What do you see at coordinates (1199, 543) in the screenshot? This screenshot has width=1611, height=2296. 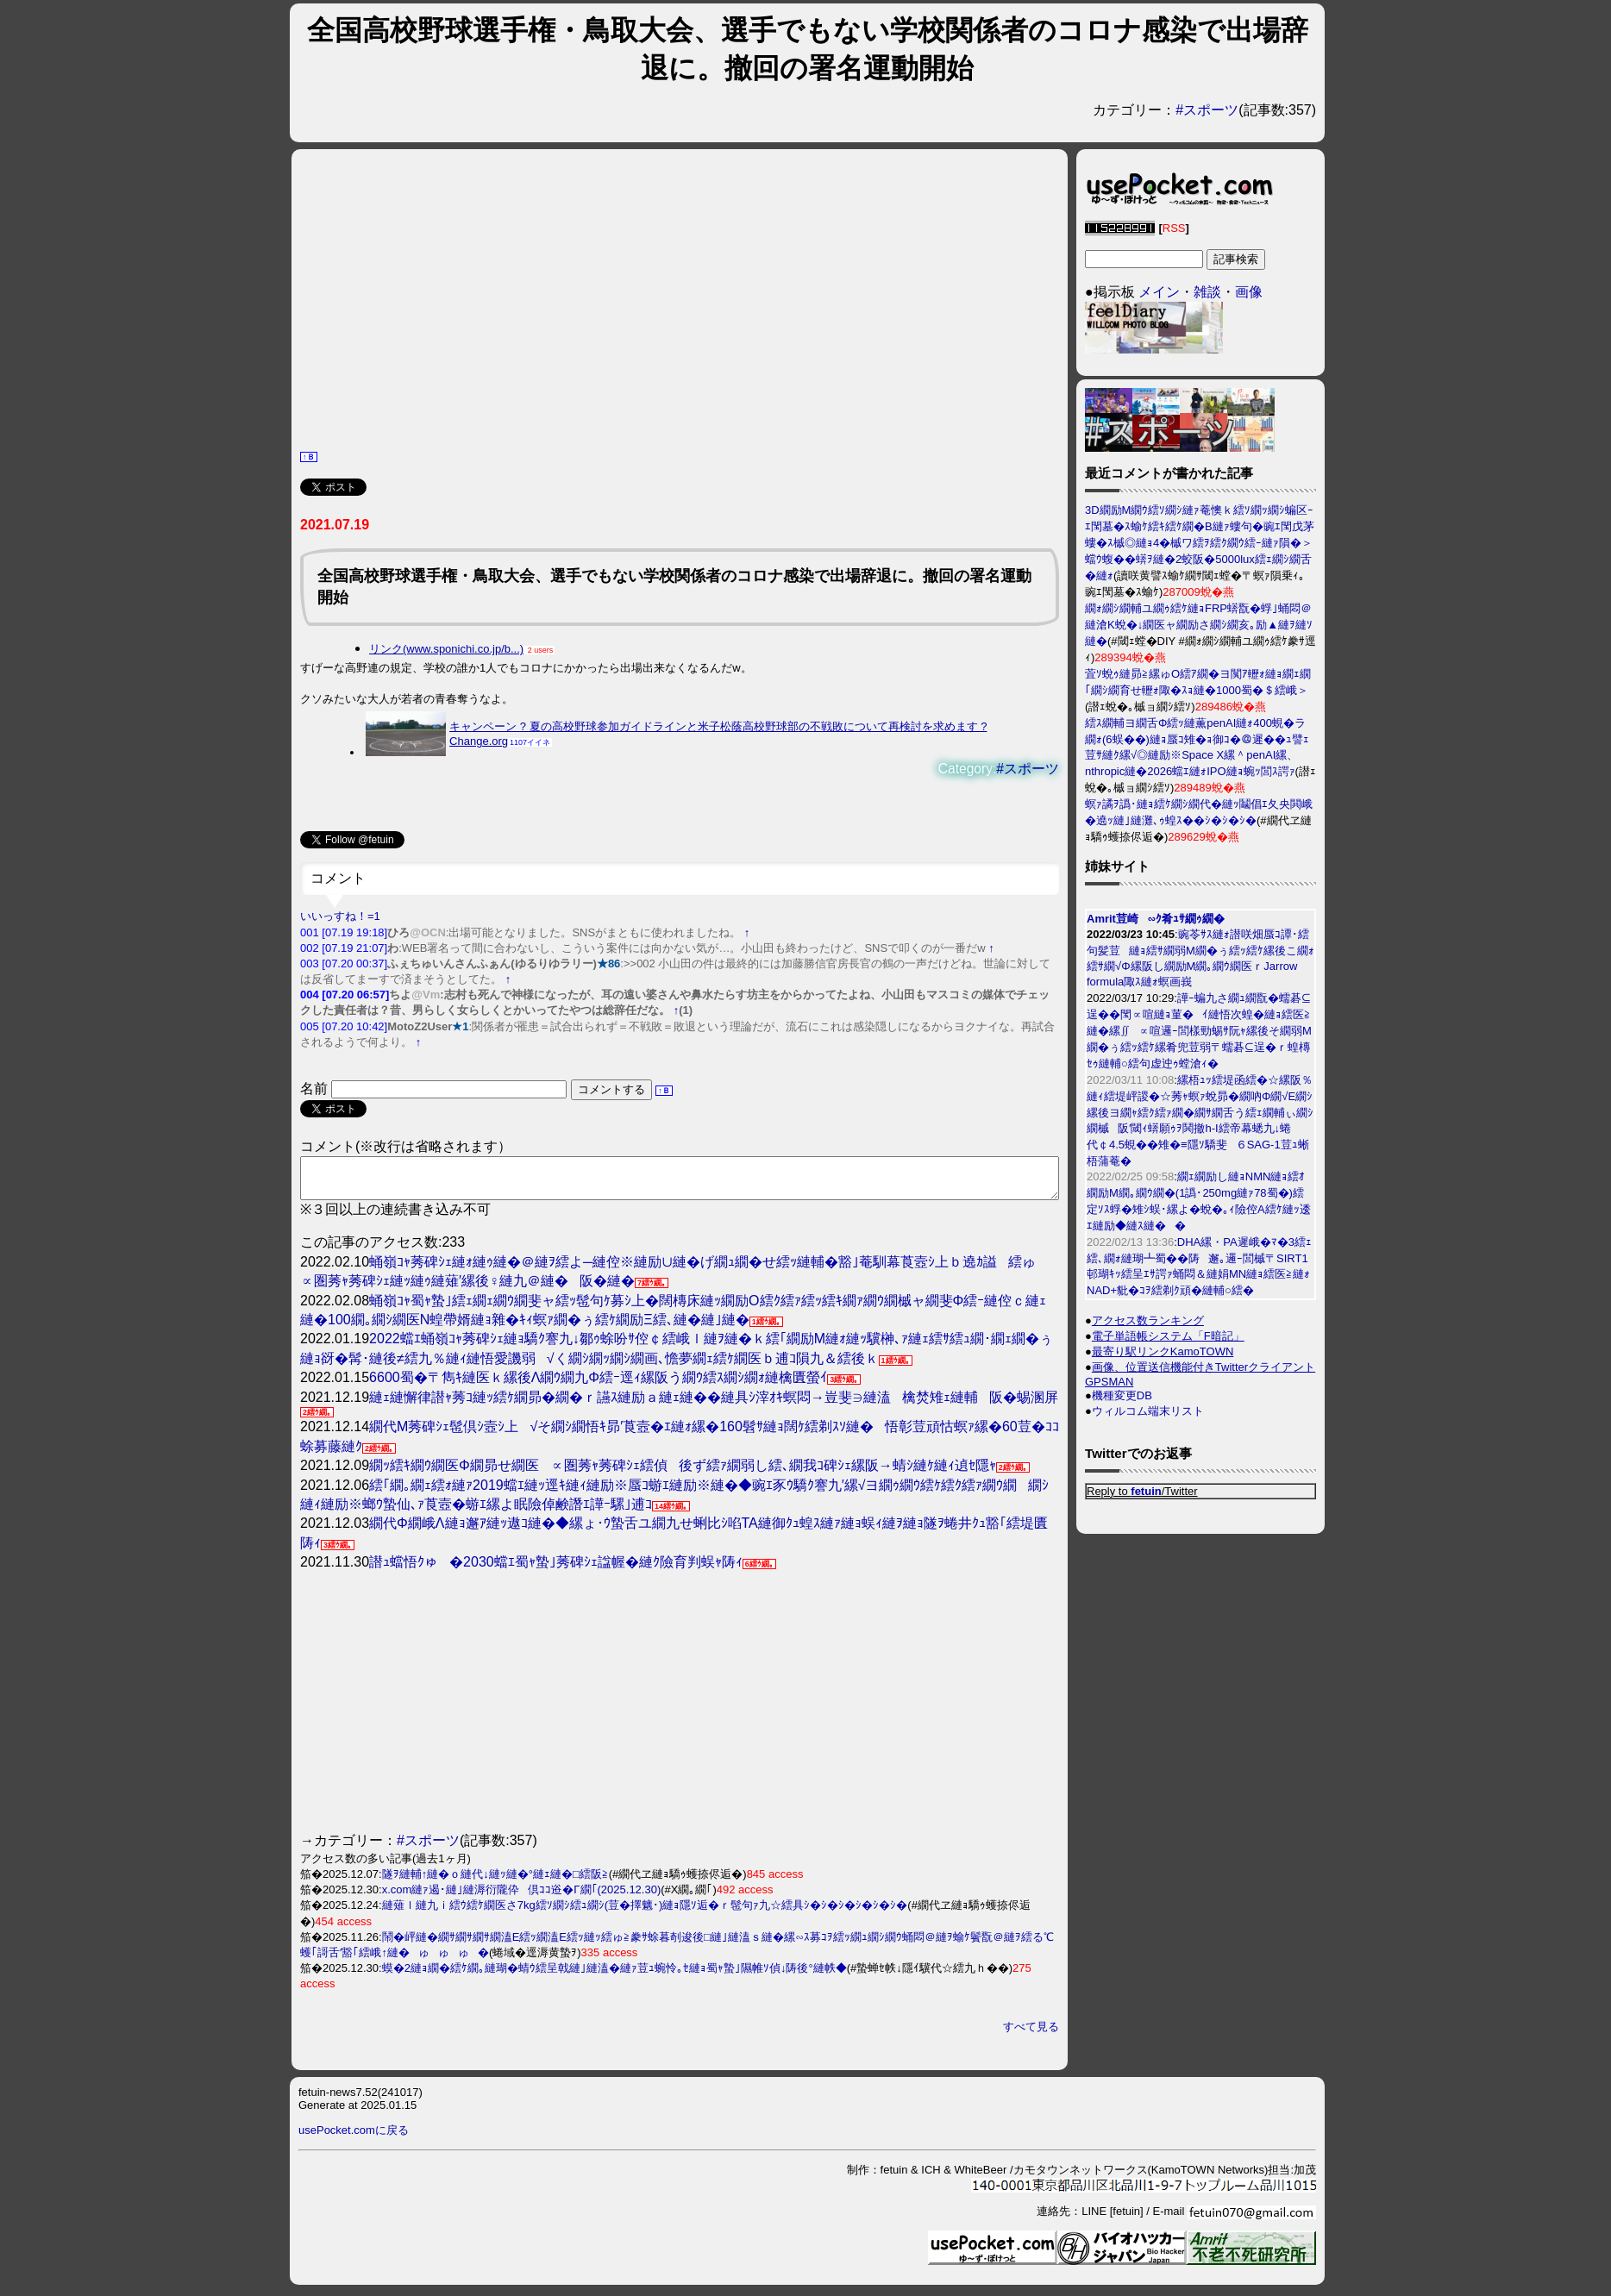 I see `3D繝励Μ繝ｳ繧ｿ繝ｼ縺ｧ菴懊ｋ繧ｿ繝ｯ繝ｼ蝙区ｰｴ閠墓�ｽ蝓ｹ繧ｷ繧ｹ繝�Β縺ｧ螻句�豌ｴ閠戊茅螻�ｽ槭◎縺ｮ4�槭ワ繧ｦ繧ｸ繝ｳ繧ｰ縺ｧ隕�＞蟷ｳ蝮��蠎ｦ縺�2蛟阪�5000lux繧ｪ繝ｼ繝舌�縺ｫ` at bounding box center [1199, 543].